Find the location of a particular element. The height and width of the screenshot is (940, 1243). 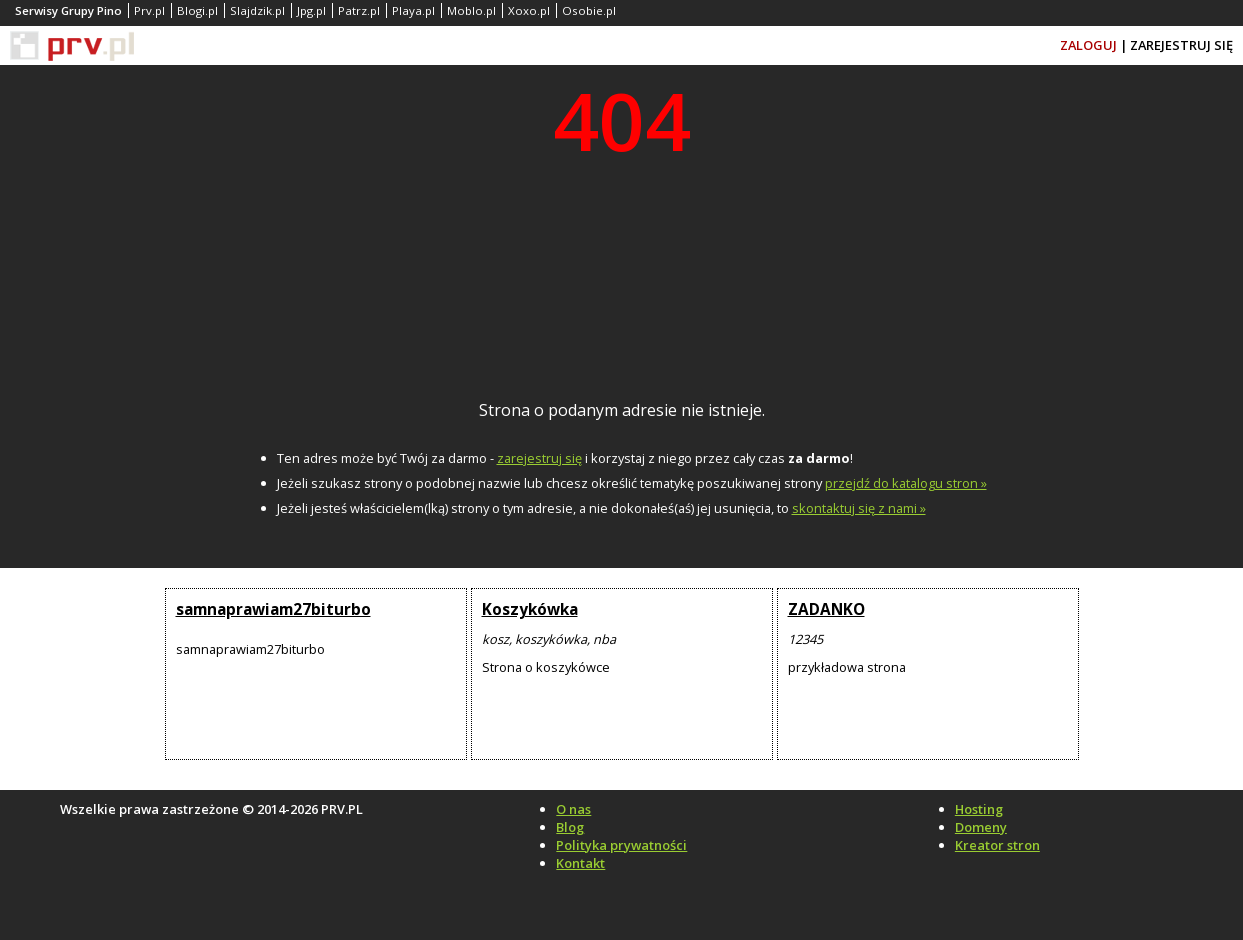

Blogi.pl is located at coordinates (197, 10).